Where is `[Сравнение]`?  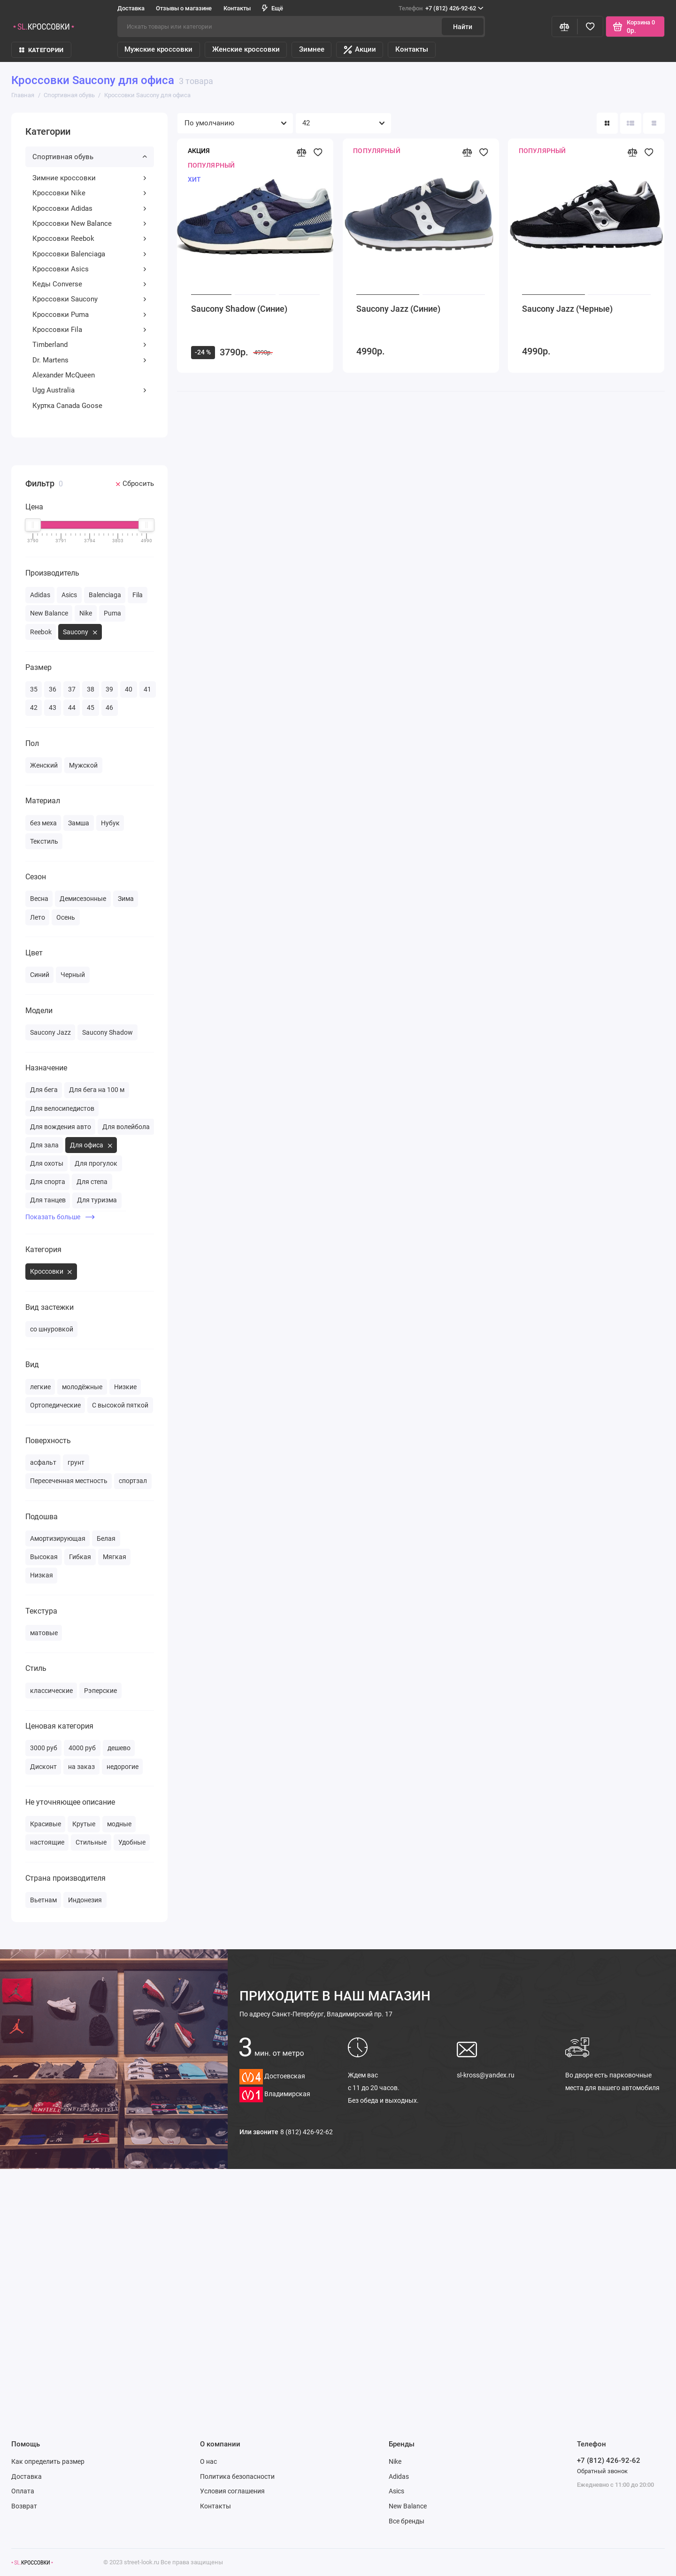 [Сравнение] is located at coordinates (564, 26).